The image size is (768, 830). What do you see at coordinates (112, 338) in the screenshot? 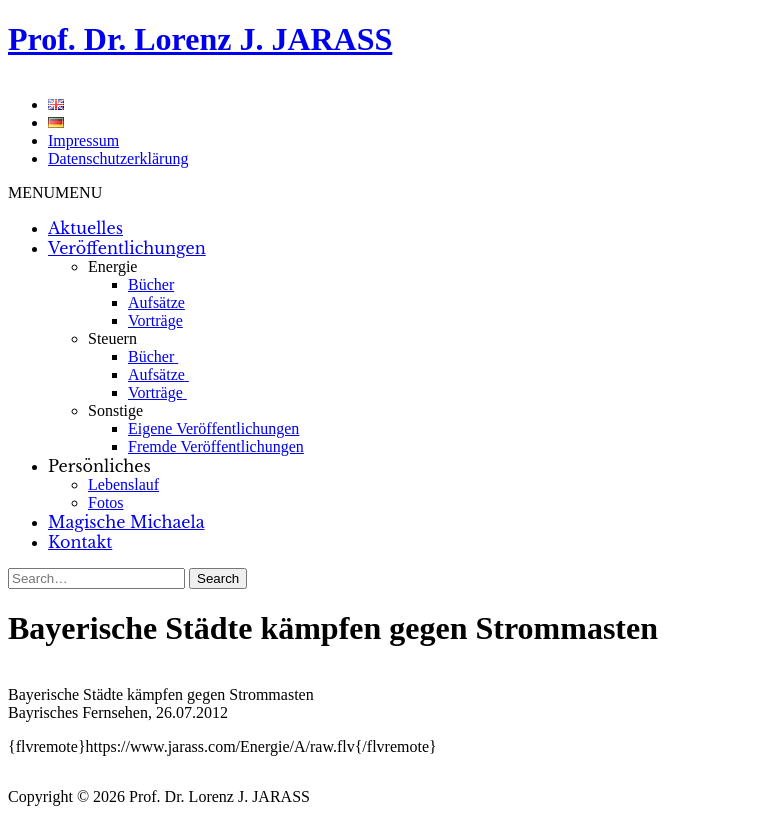
I see `Steuern` at bounding box center [112, 338].